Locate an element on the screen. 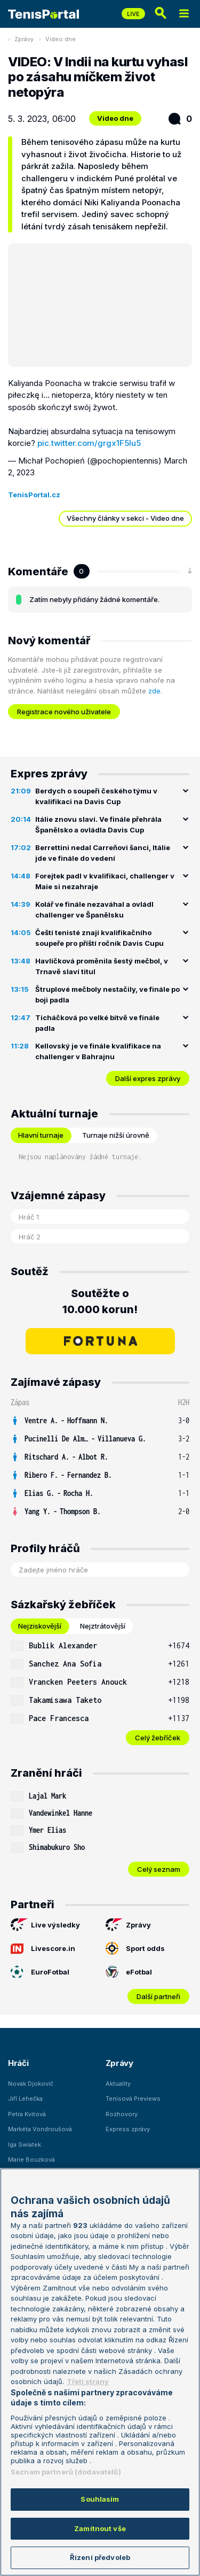  Kellovský je ve finále kvalifikace na challenger v Bahrajnu is located at coordinates (98, 1051).